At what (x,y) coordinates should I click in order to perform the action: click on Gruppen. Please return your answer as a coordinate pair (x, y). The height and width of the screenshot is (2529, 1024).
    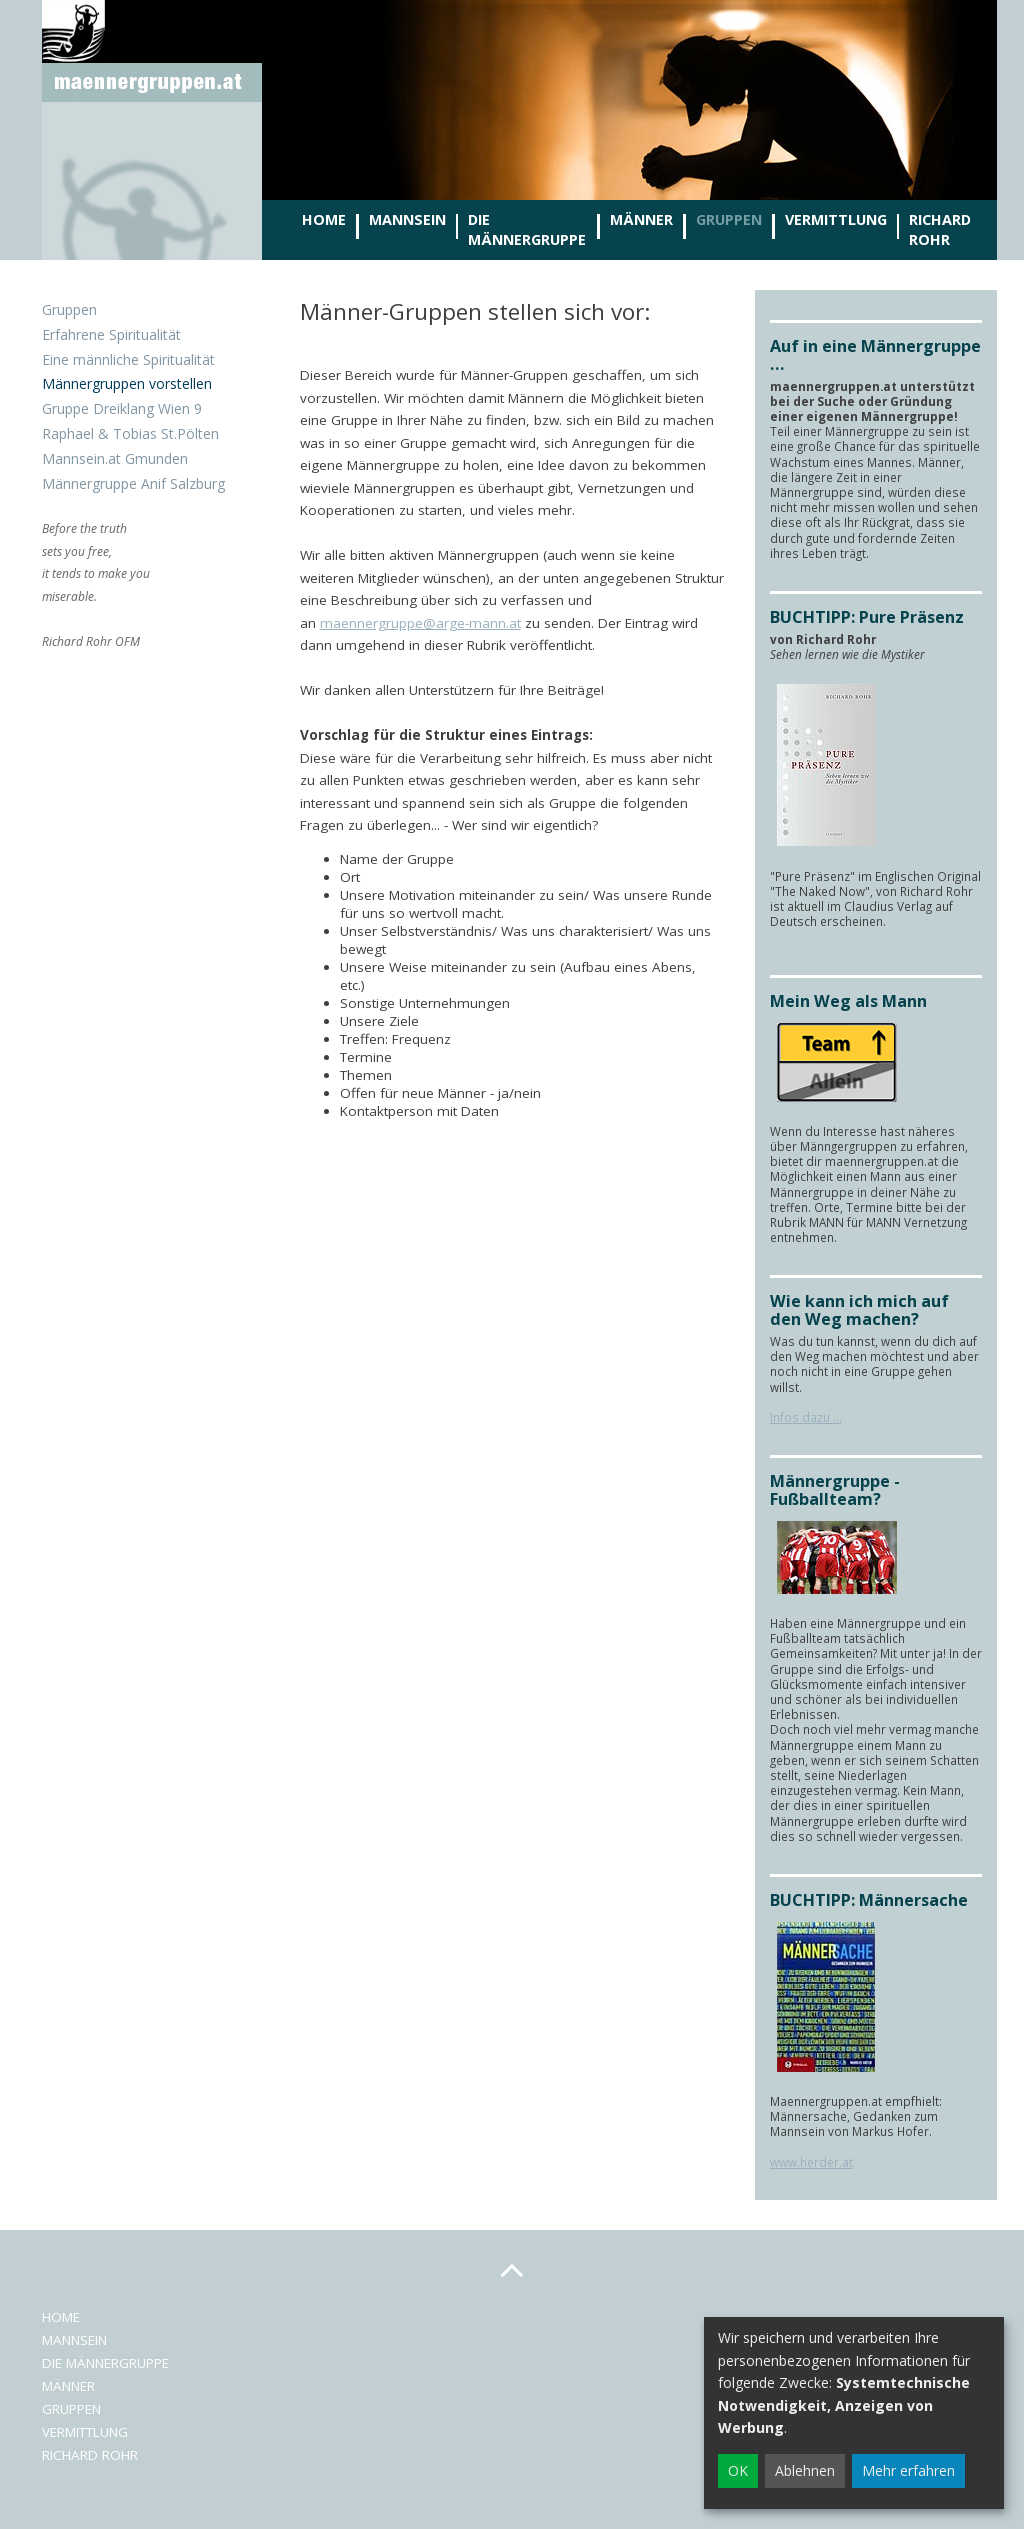
    Looking at the image, I should click on (729, 219).